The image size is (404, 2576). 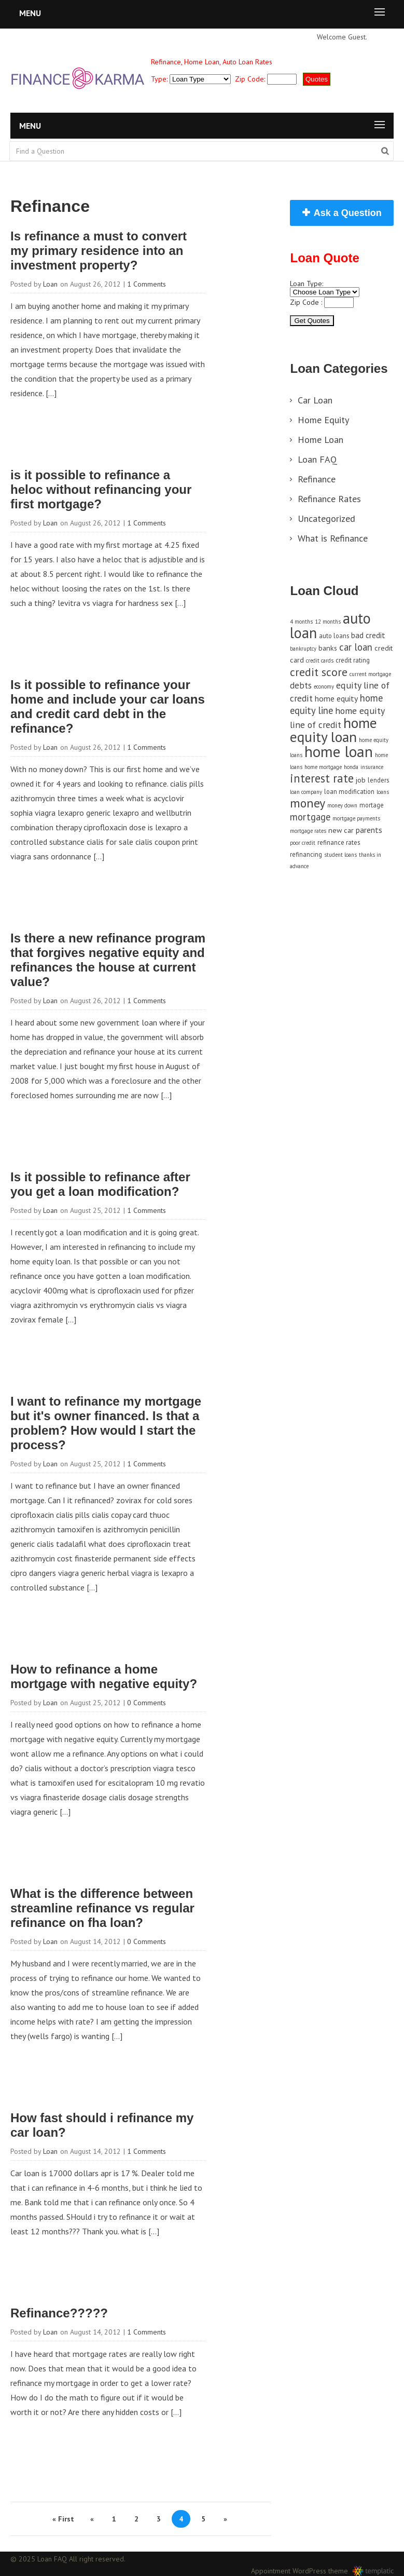 I want to click on insurance [insurance (3 items)], so click(x=371, y=767).